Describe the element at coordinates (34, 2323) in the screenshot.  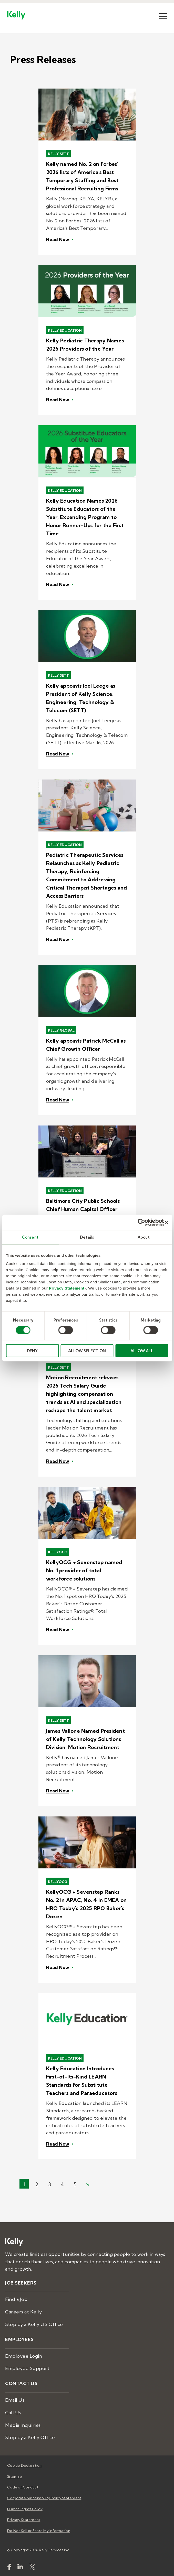
I see `Stop by a Kelly US Office [menuitem]` at that location.